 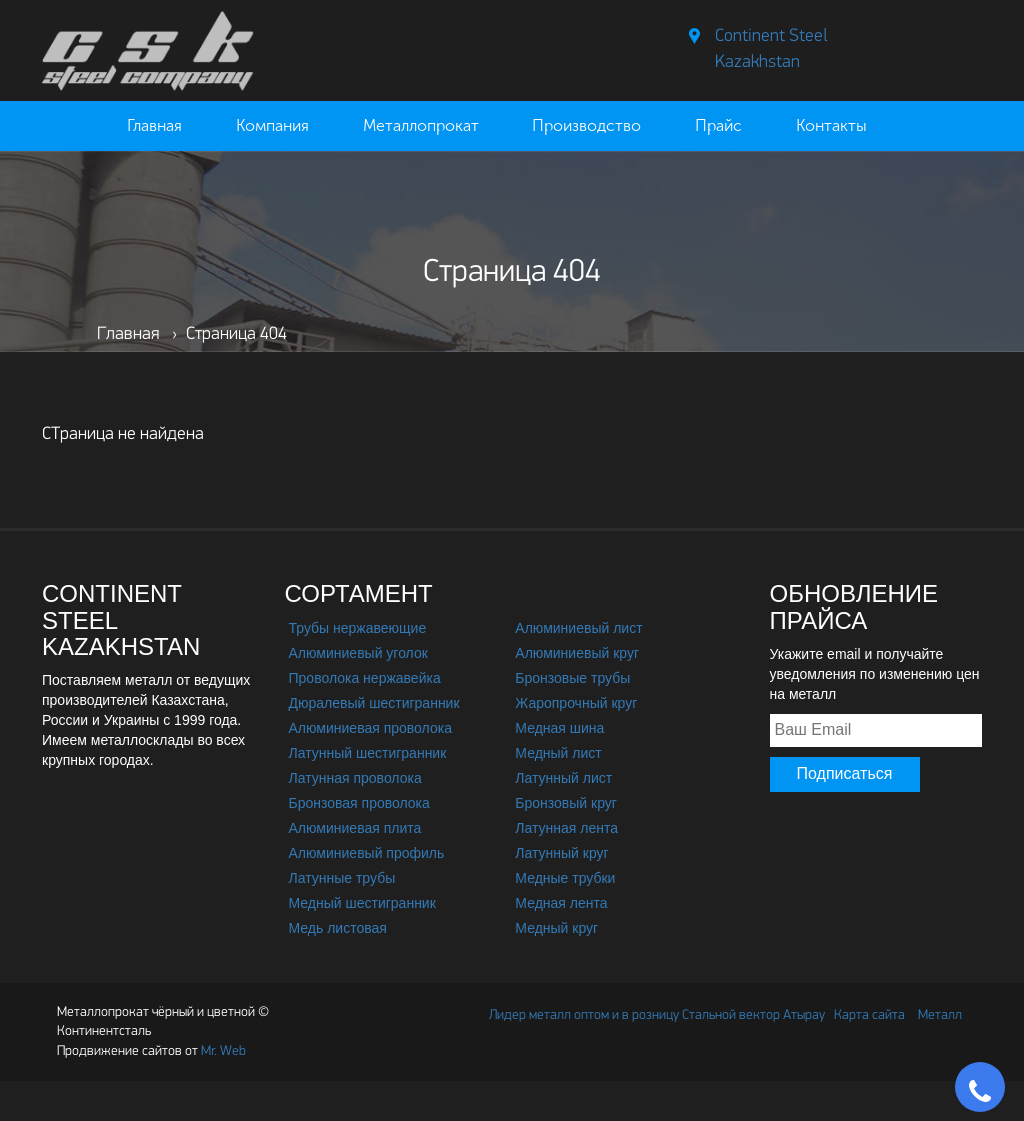 What do you see at coordinates (565, 878) in the screenshot?
I see `Медные трубки` at bounding box center [565, 878].